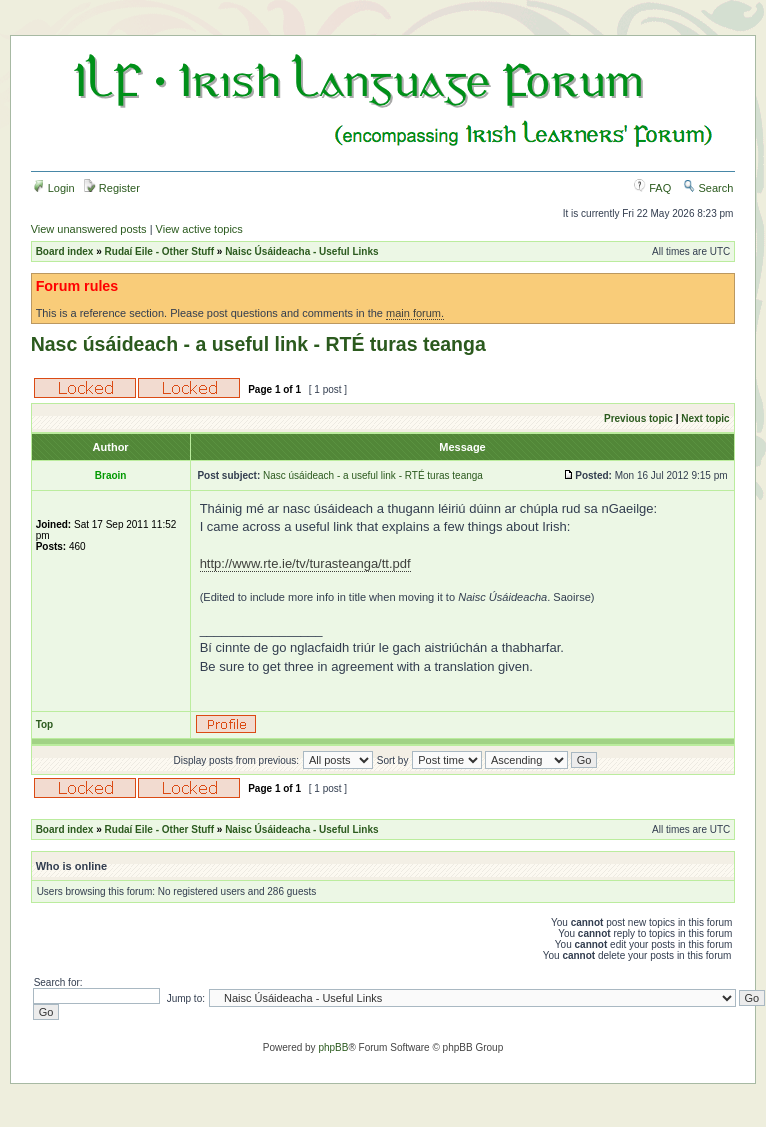  What do you see at coordinates (89, 229) in the screenshot?
I see `View unanswered posts` at bounding box center [89, 229].